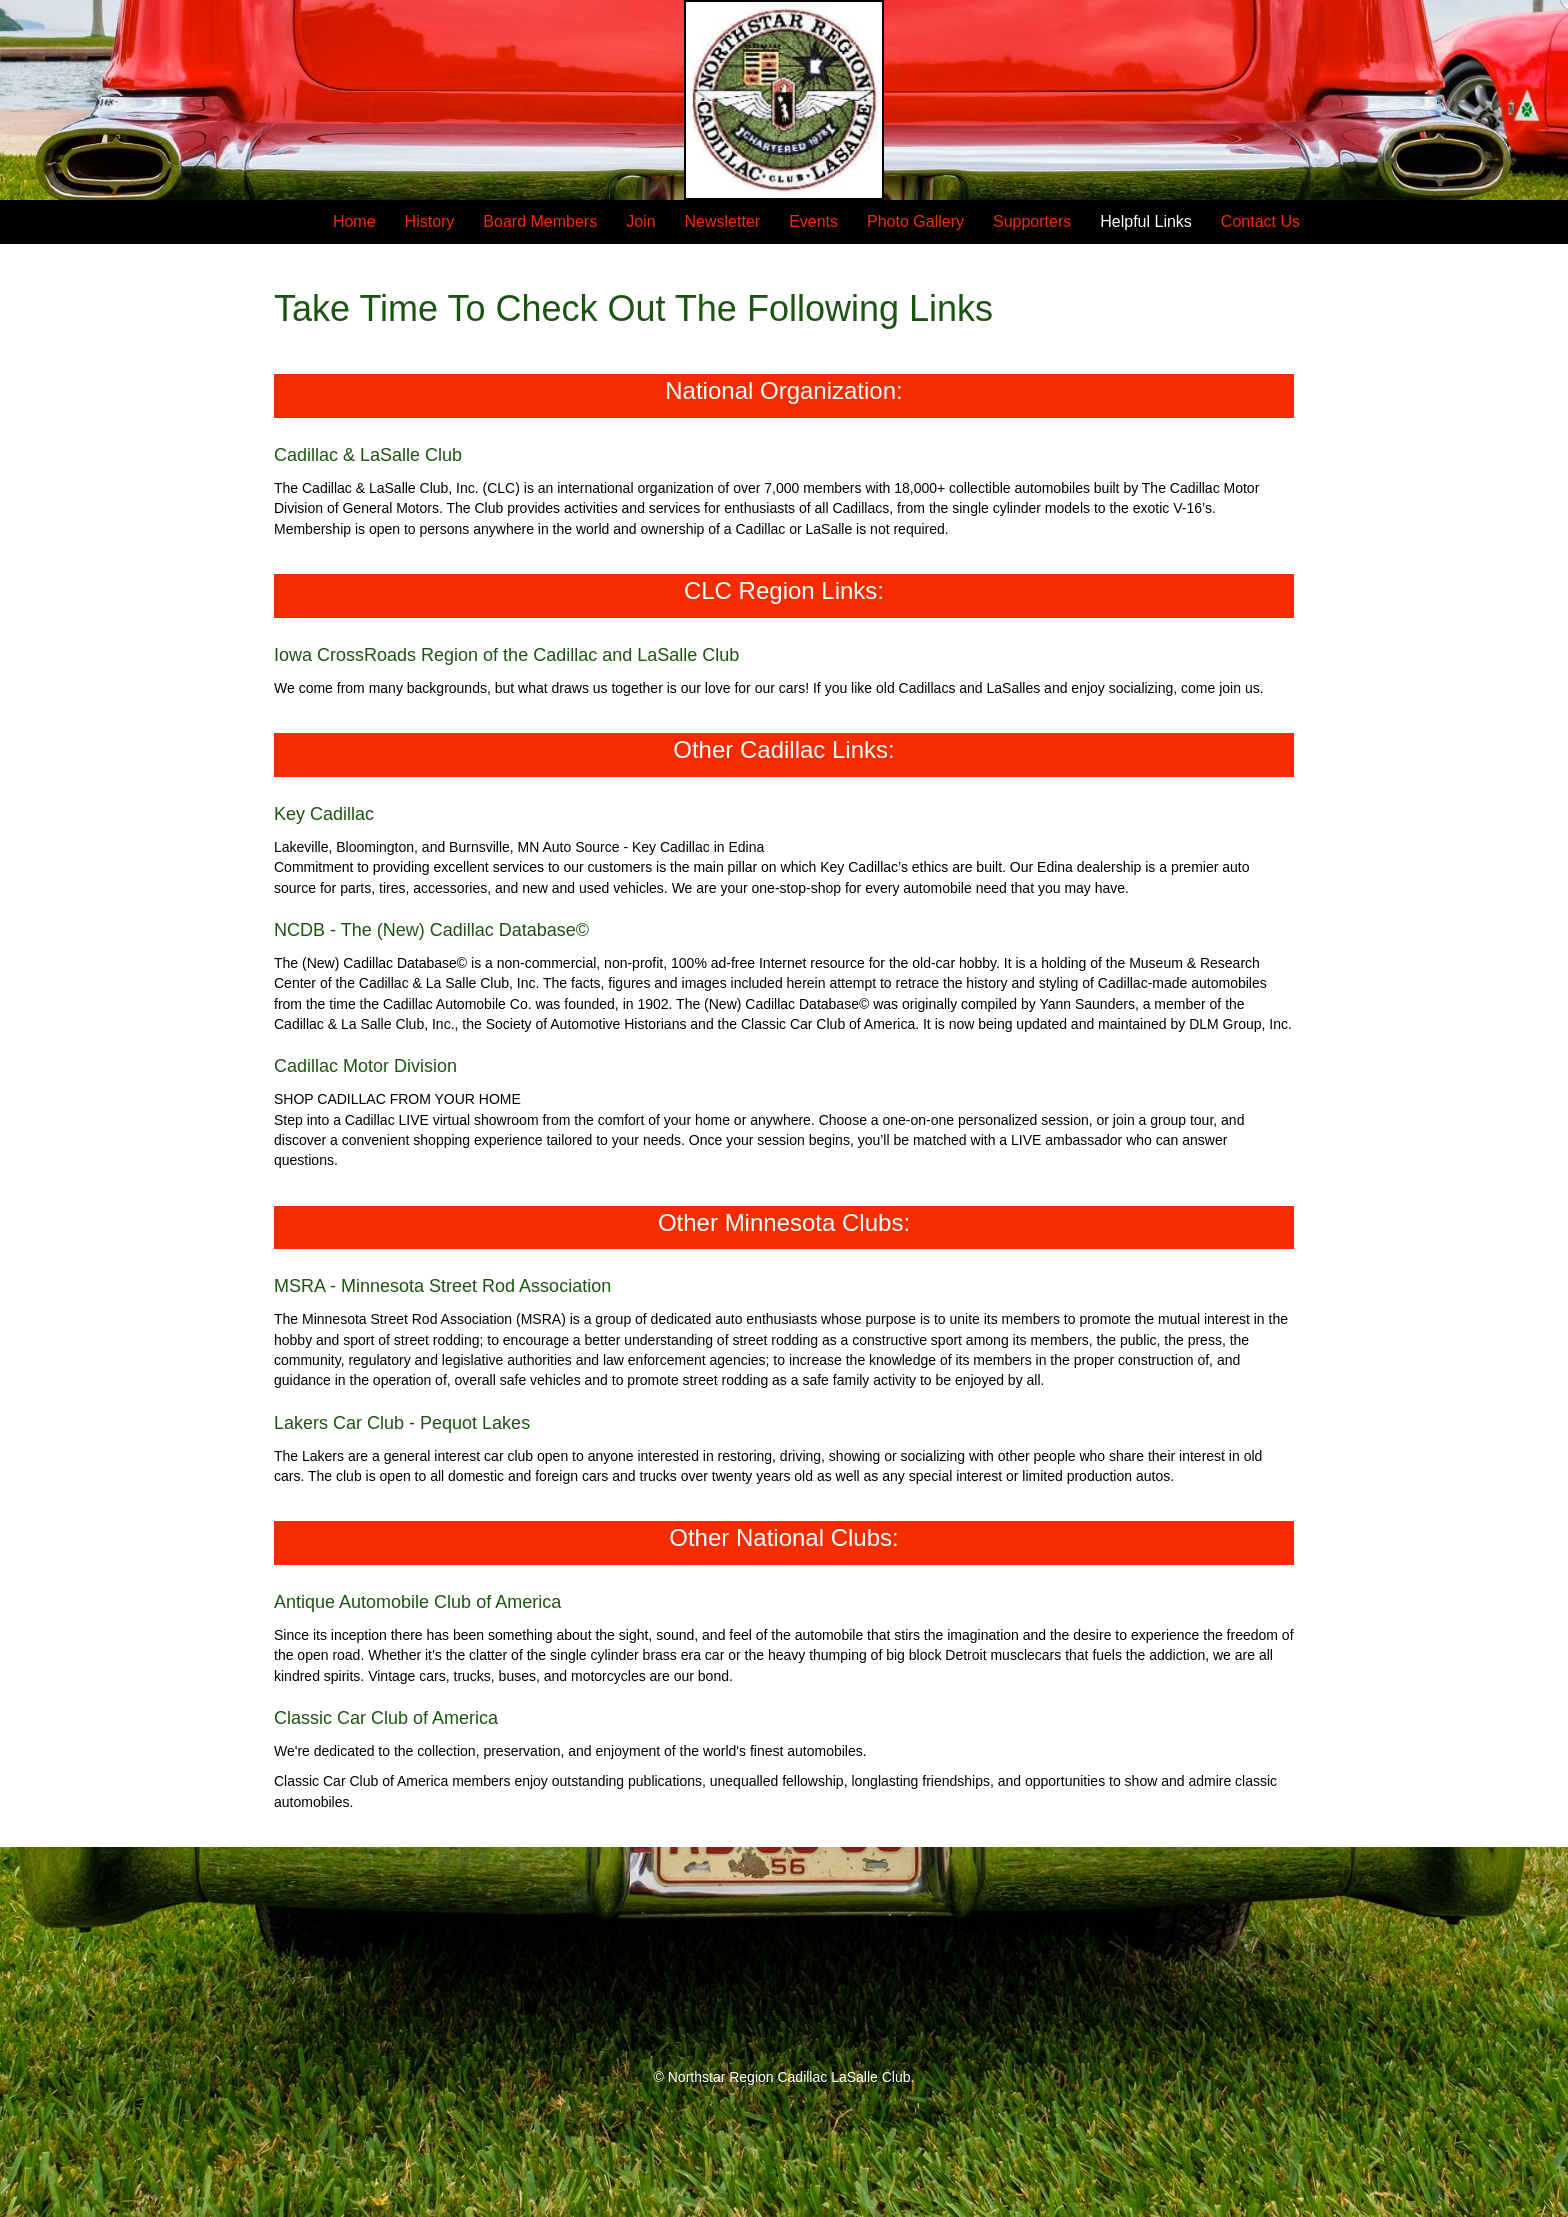 The height and width of the screenshot is (2217, 1568). What do you see at coordinates (430, 221) in the screenshot?
I see `History` at bounding box center [430, 221].